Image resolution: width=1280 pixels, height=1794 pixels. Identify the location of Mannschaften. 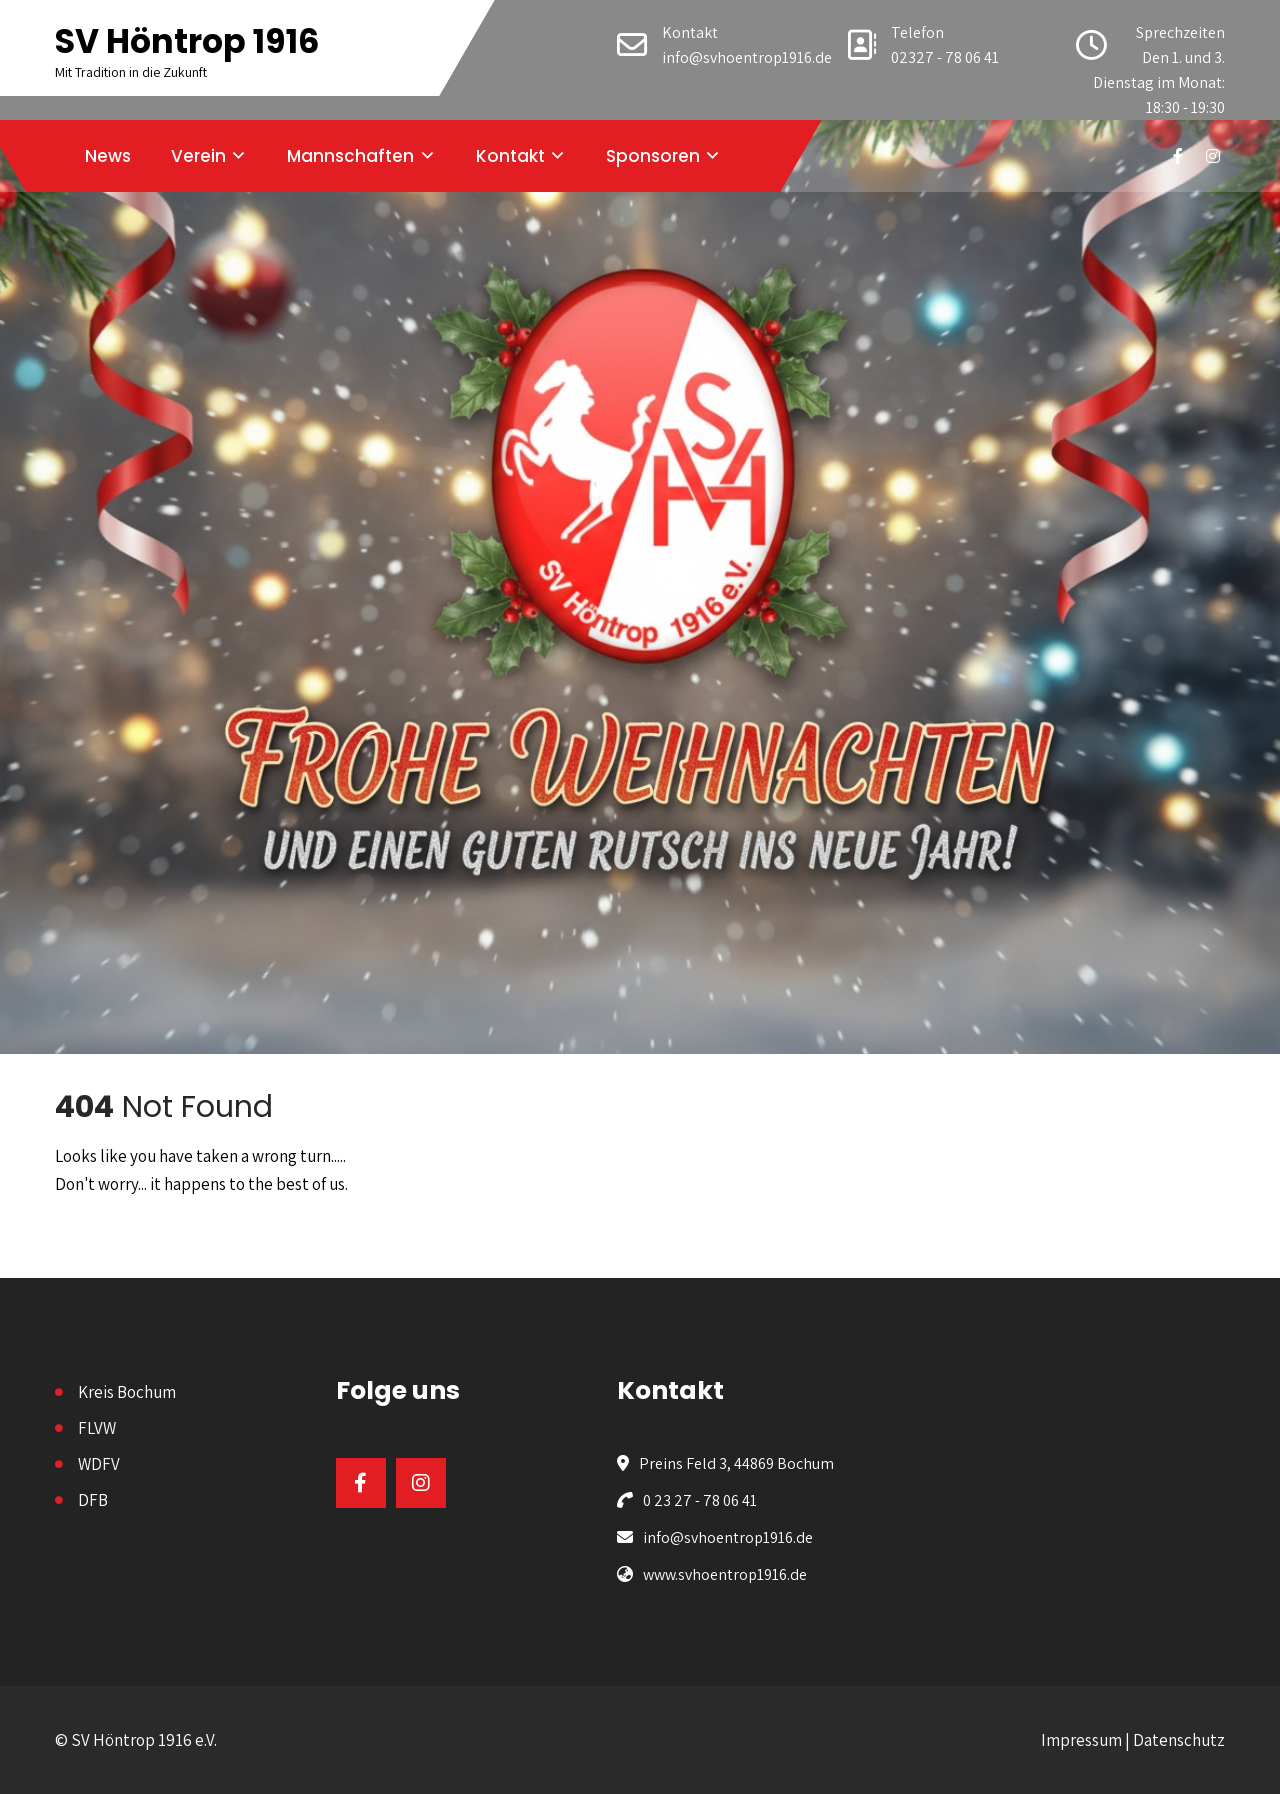
(350, 156).